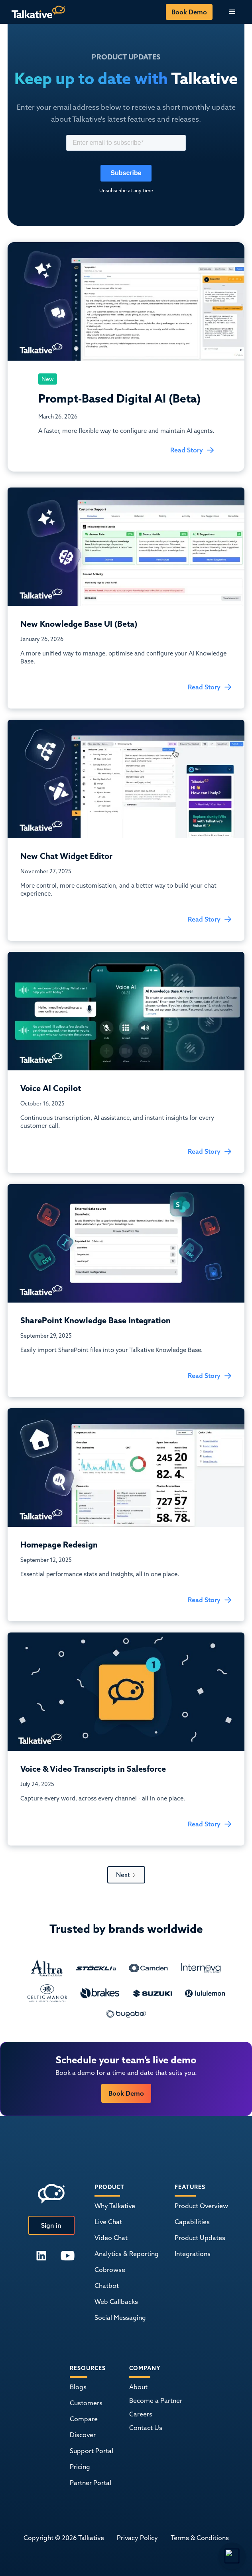 Image resolution: width=252 pixels, height=2576 pixels. I want to click on About, so click(138, 2387).